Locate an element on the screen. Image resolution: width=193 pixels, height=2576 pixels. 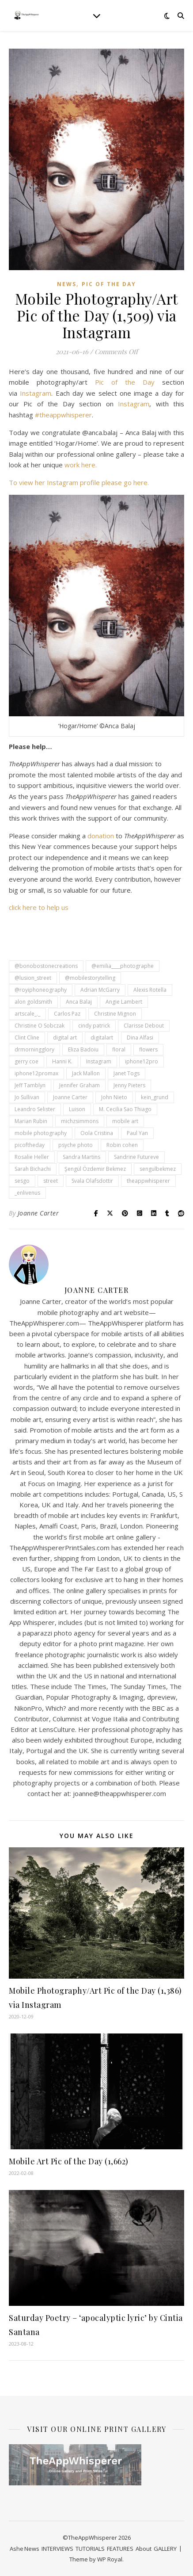
donation is located at coordinates (100, 835).